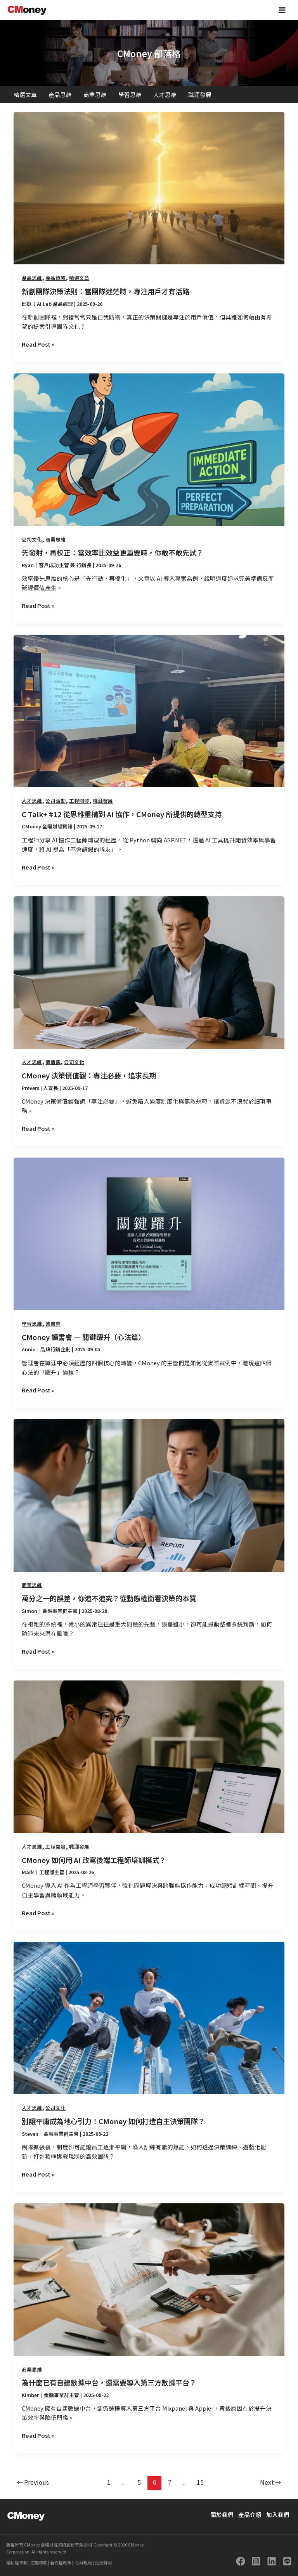  I want to click on 著作權政策, so click(60, 2562).